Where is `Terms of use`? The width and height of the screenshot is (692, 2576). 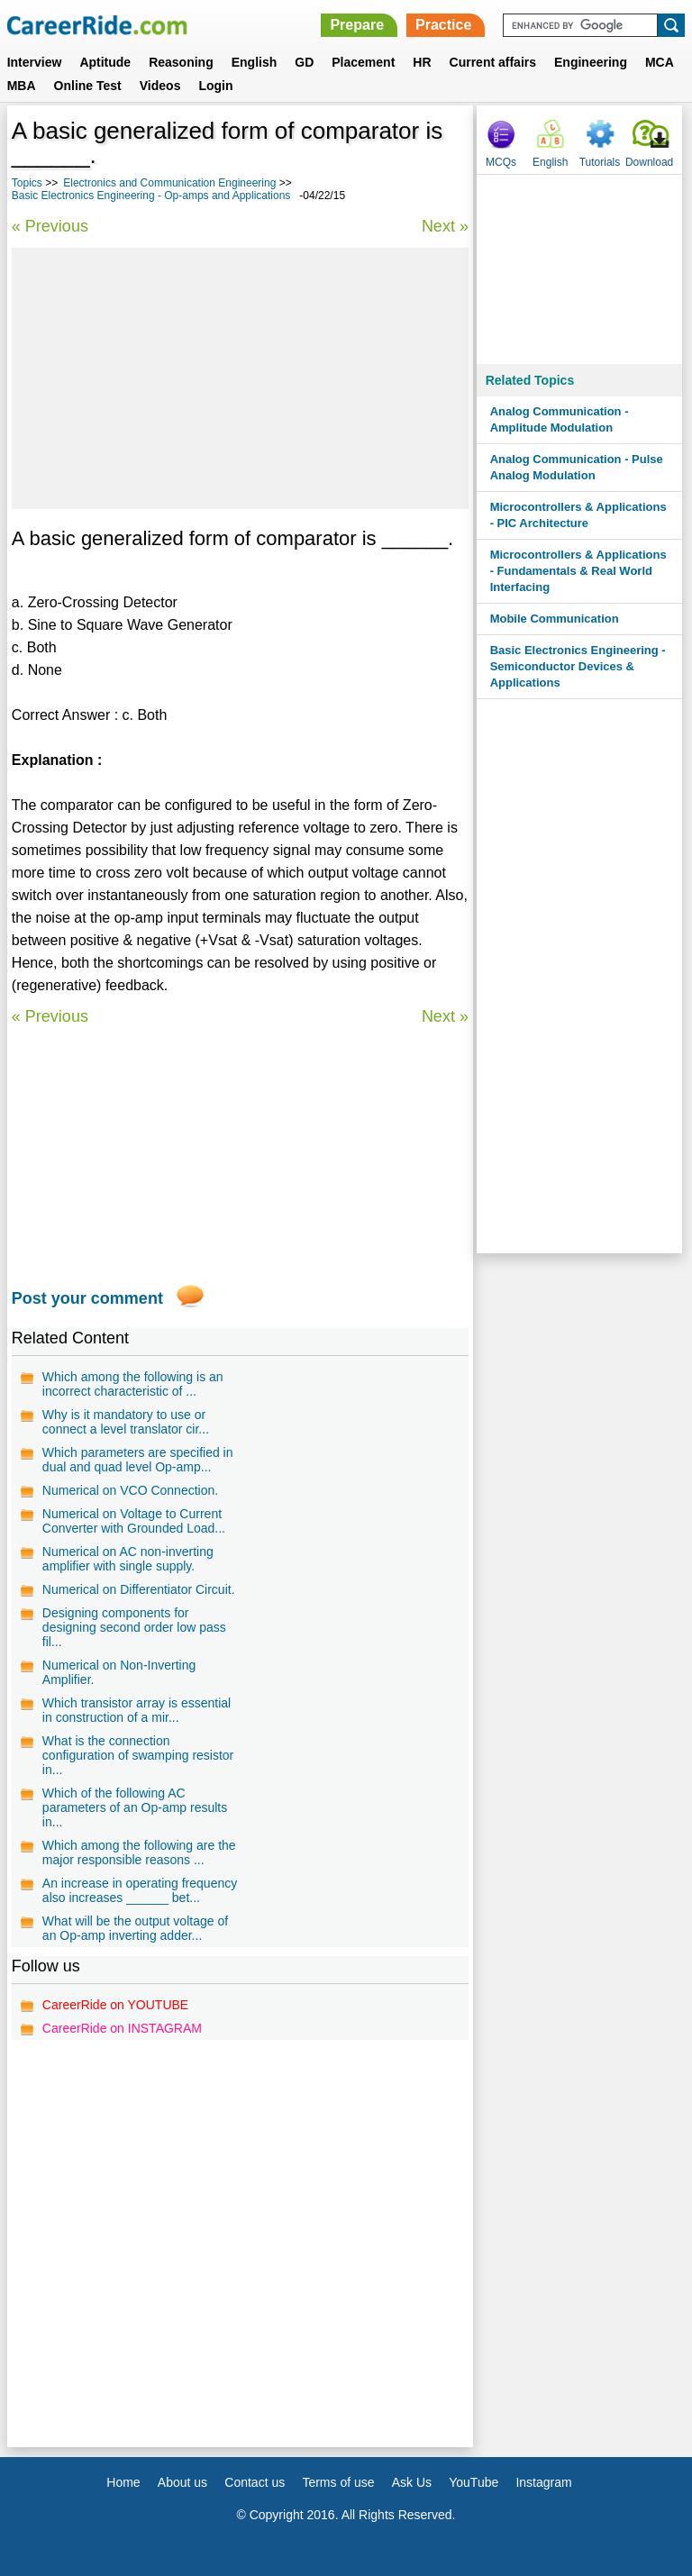
Terms of use is located at coordinates (338, 2482).